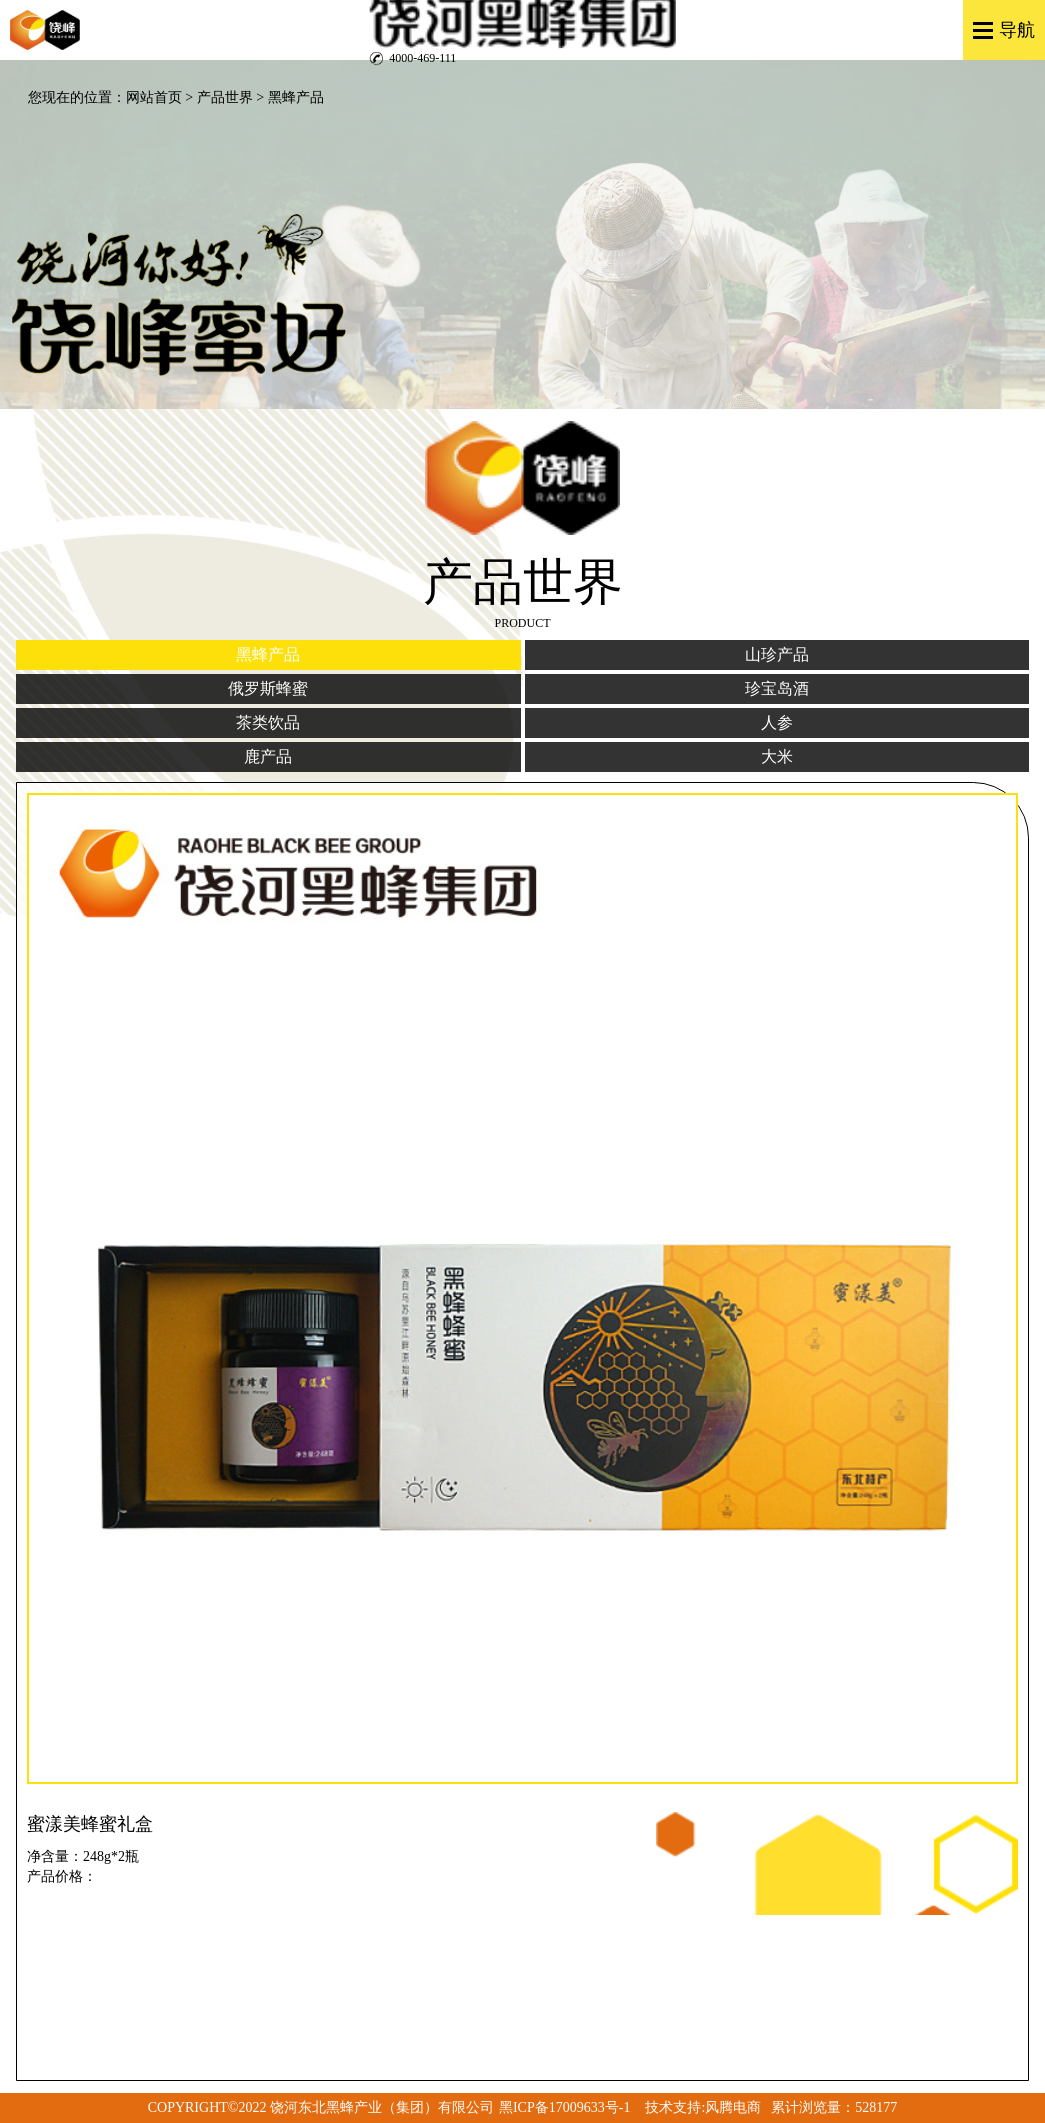 The height and width of the screenshot is (2123, 1045). I want to click on 产品世界, so click(225, 97).